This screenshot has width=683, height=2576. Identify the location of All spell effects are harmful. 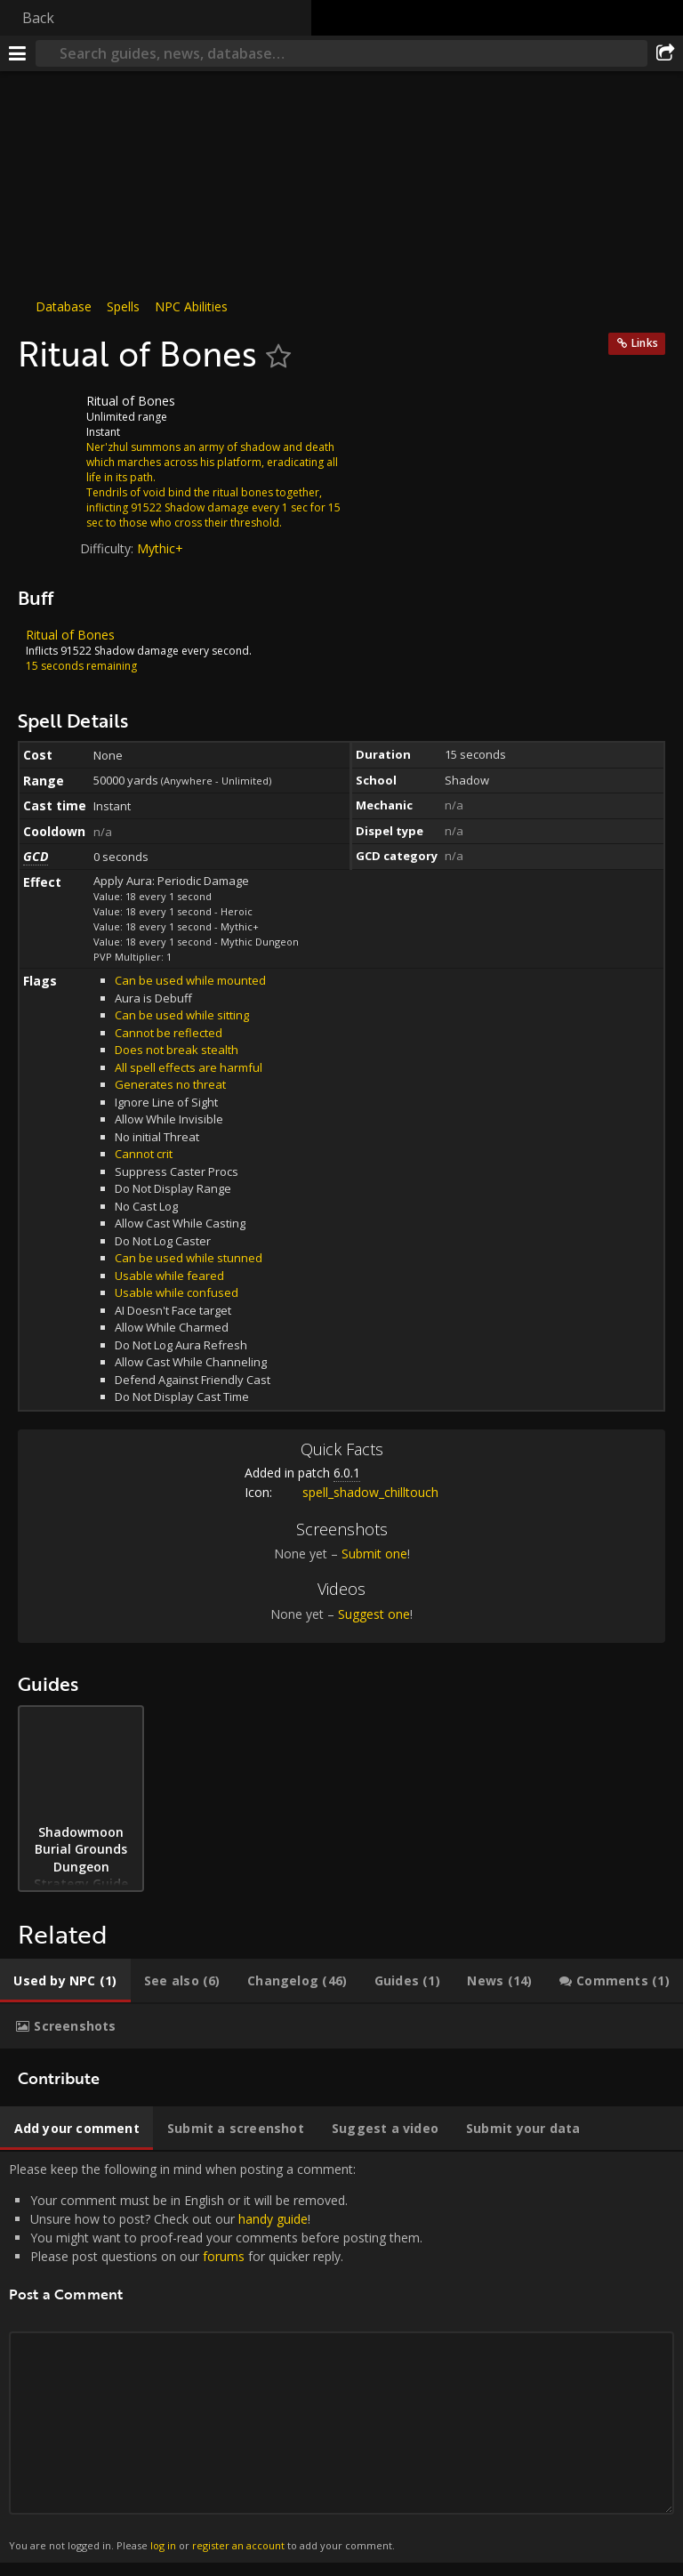
(188, 1067).